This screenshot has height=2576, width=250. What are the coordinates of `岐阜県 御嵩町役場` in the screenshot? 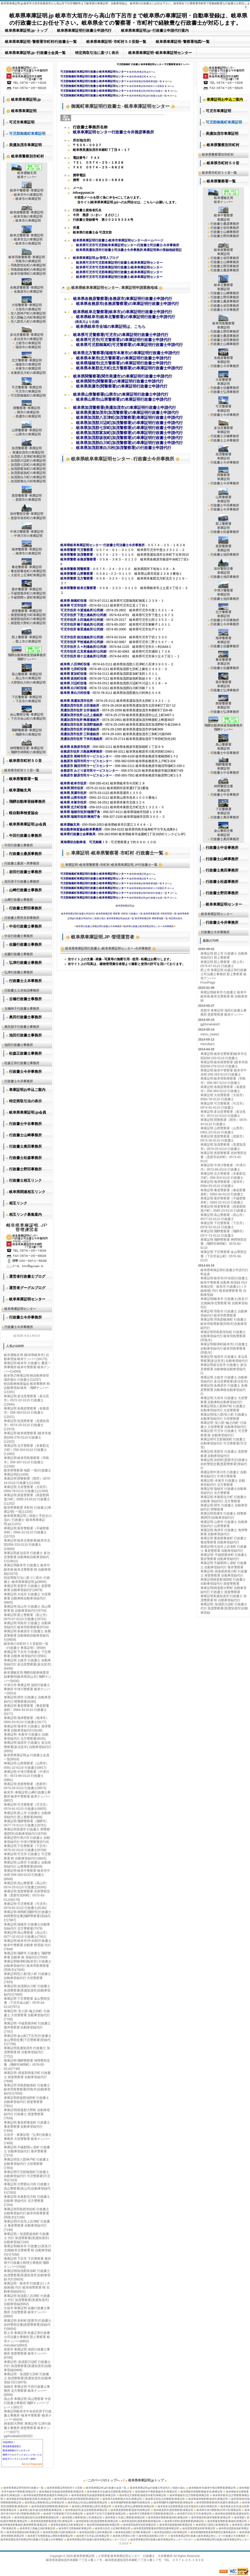 It's located at (73, 600).